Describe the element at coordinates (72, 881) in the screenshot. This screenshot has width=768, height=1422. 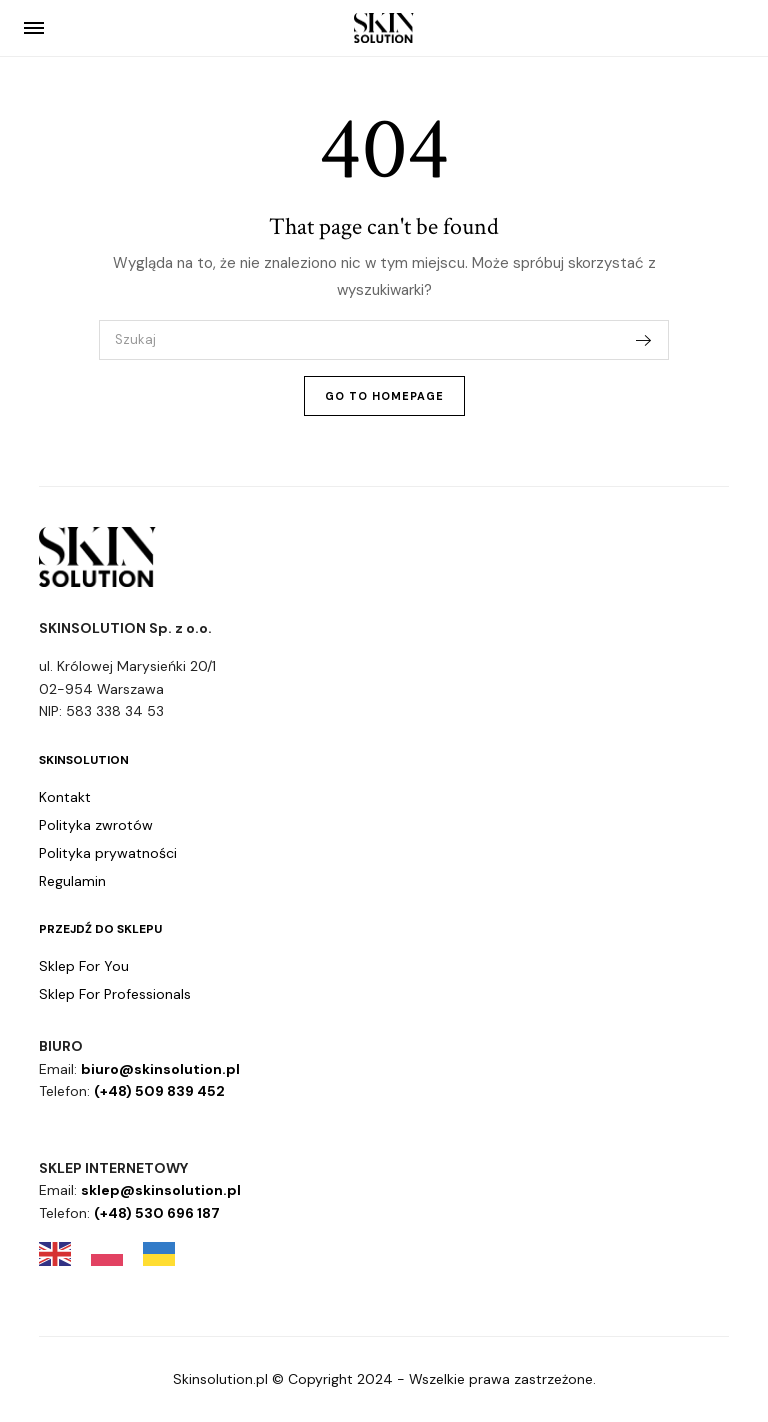
I see `Regulamin` at that location.